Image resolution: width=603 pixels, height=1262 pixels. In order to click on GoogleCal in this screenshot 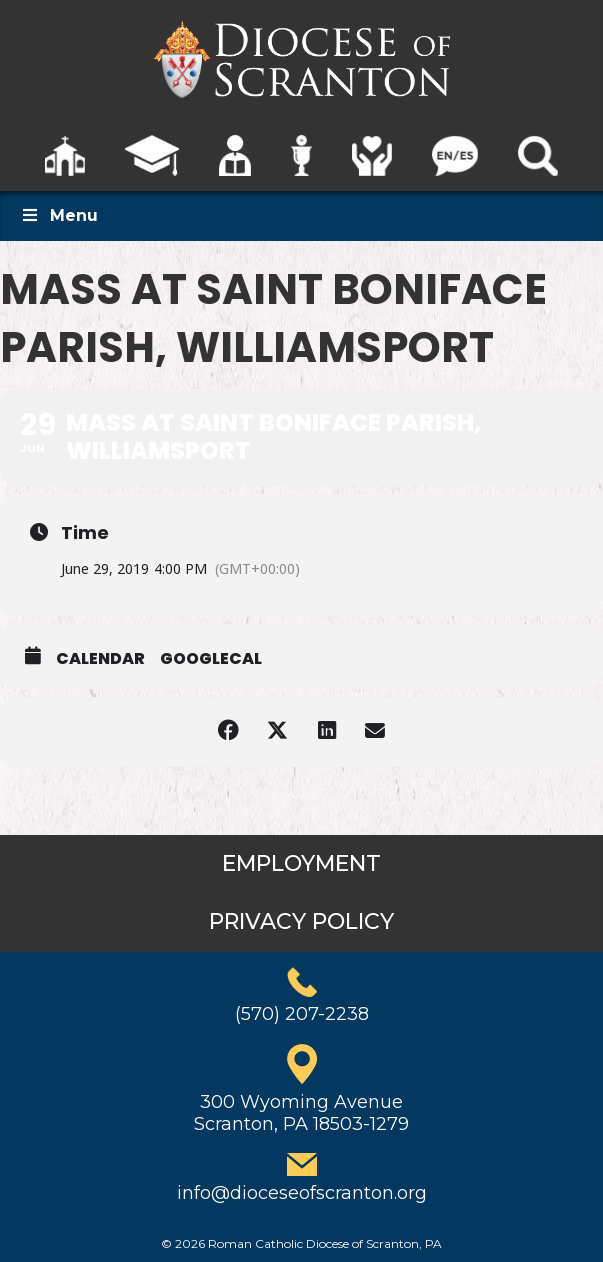, I will do `click(211, 659)`.